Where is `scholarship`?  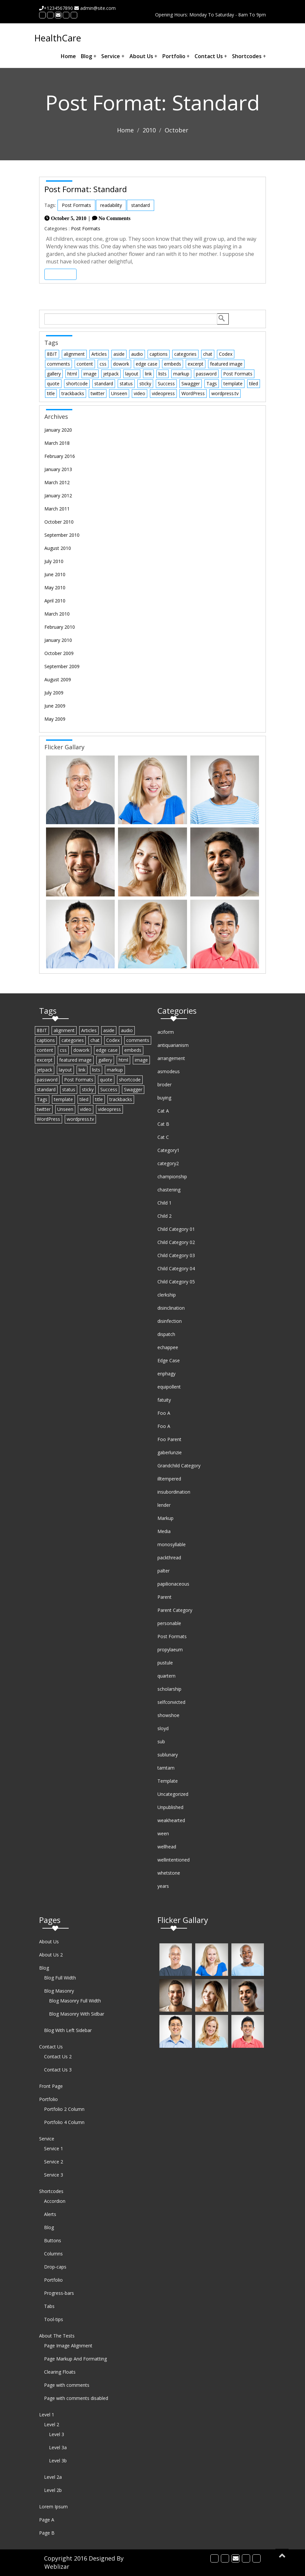
scholarship is located at coordinates (169, 1689).